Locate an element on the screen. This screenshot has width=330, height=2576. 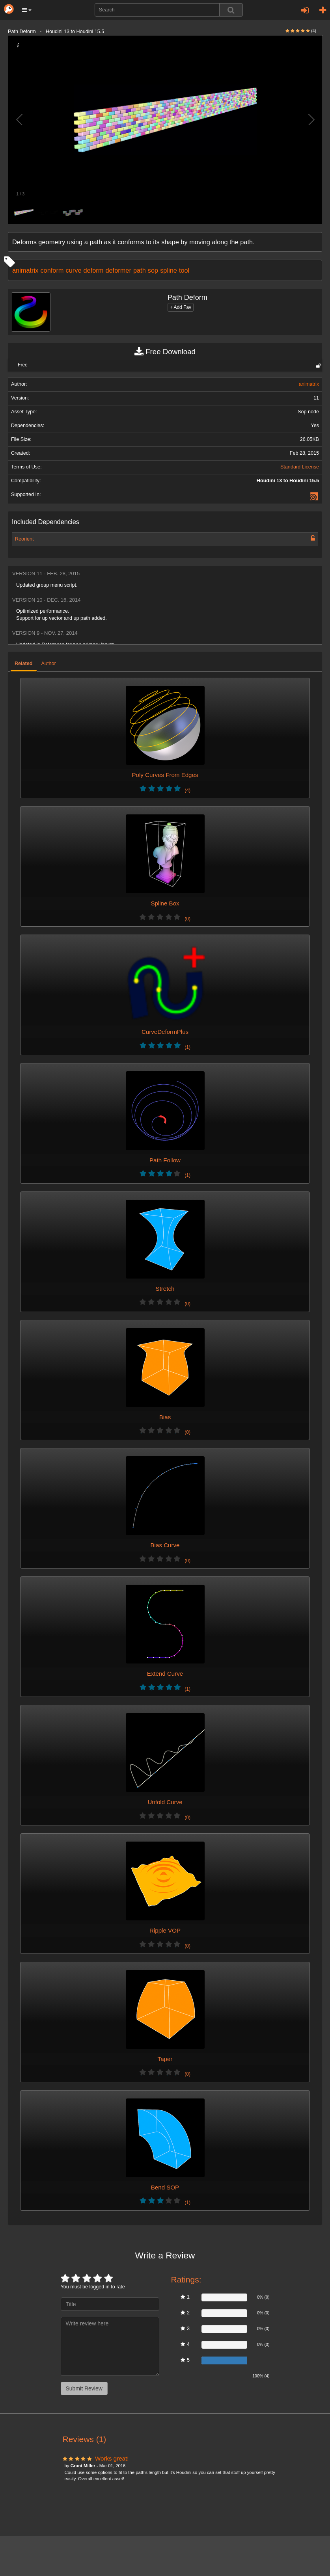
conform is located at coordinates (51, 270).